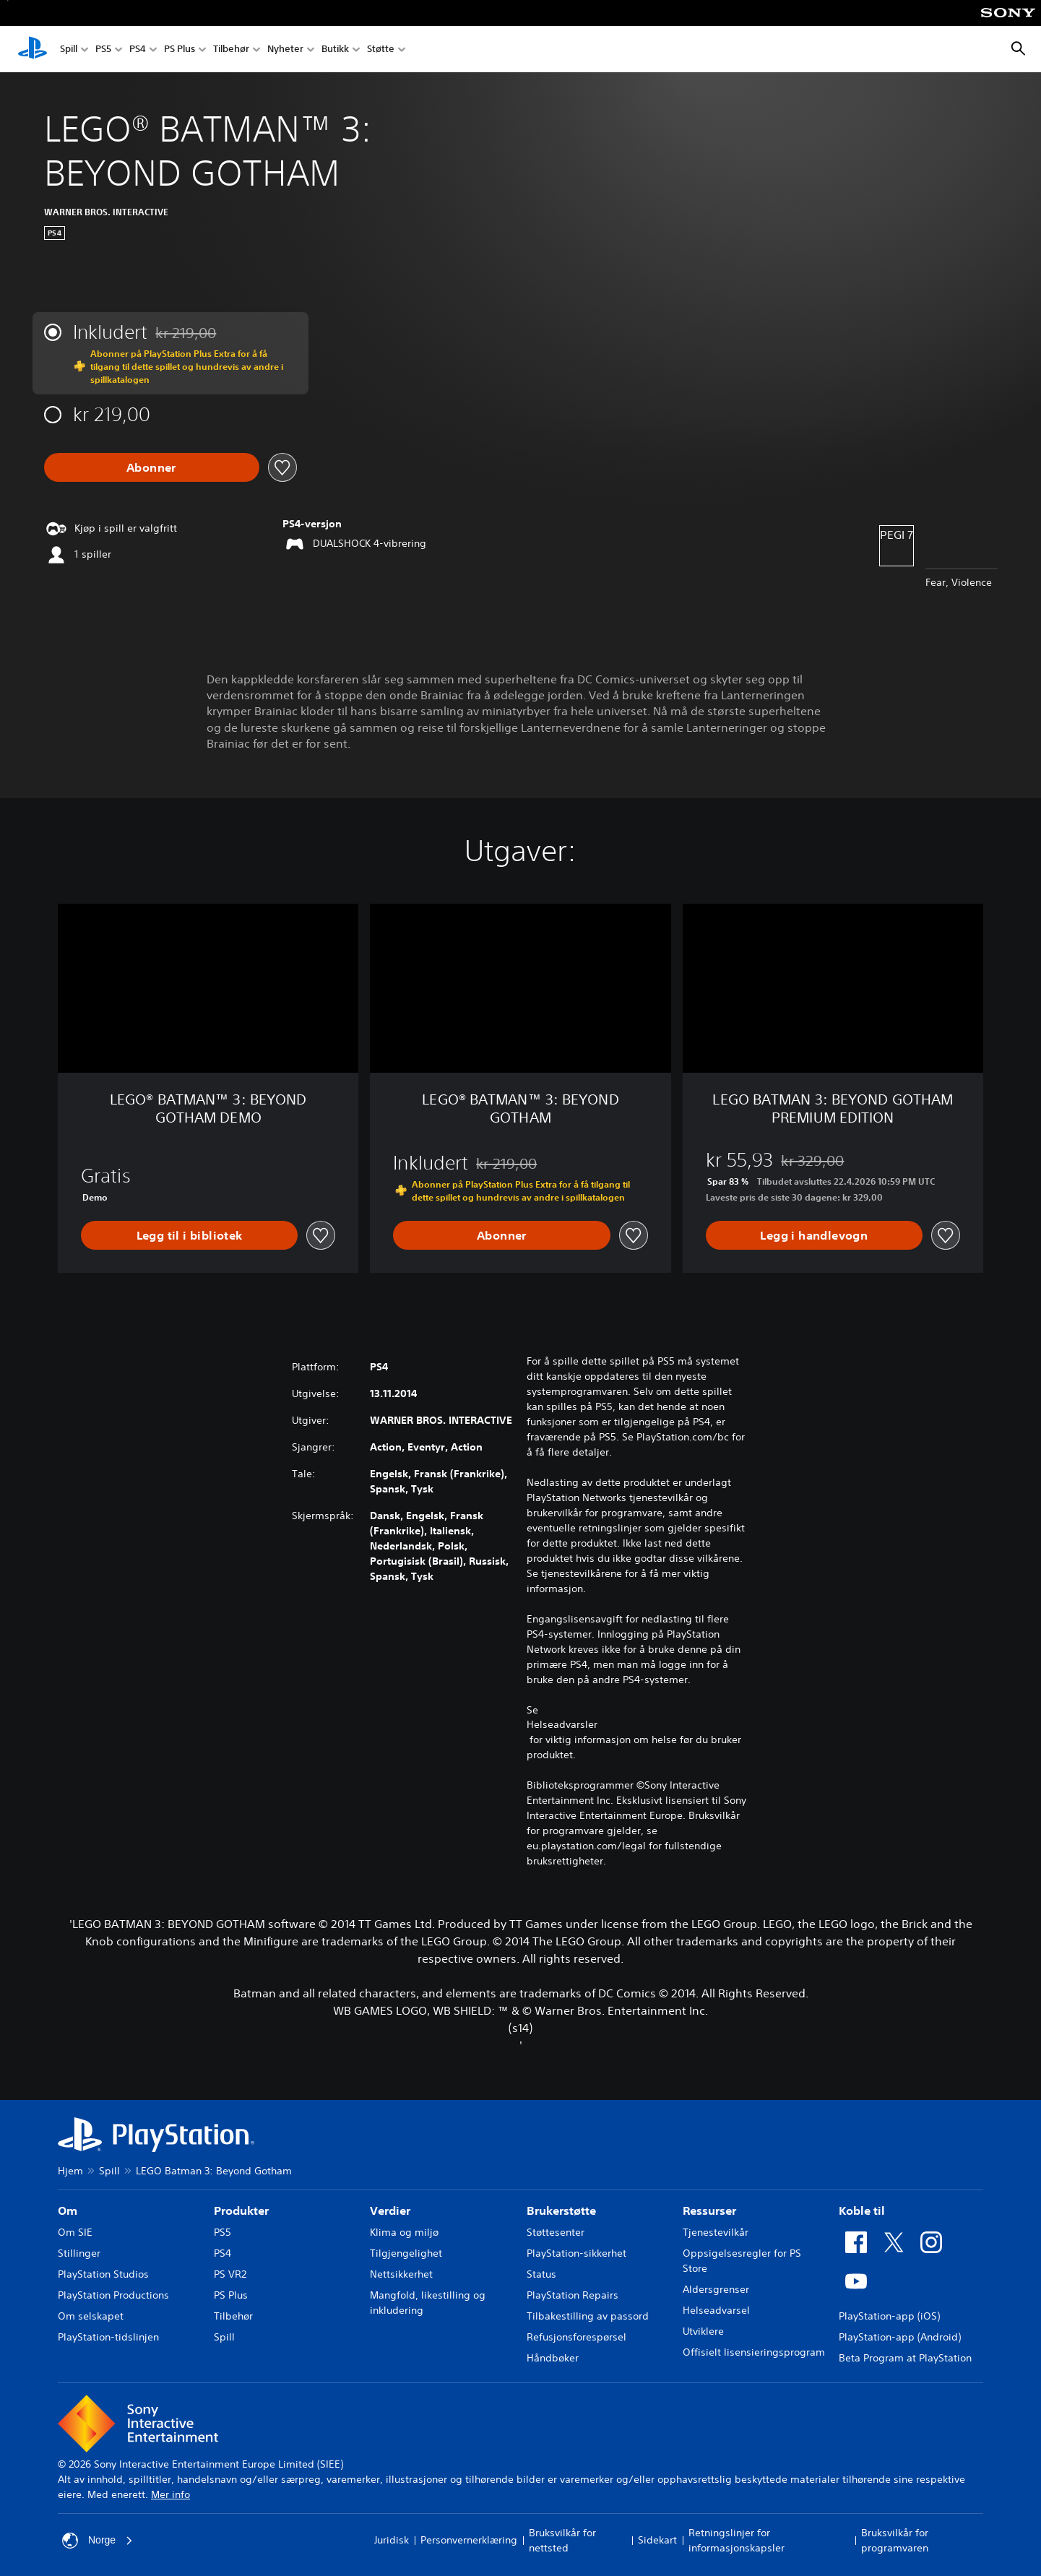 Image resolution: width=1041 pixels, height=2576 pixels. I want to click on PlayStation-sikkerhet, so click(576, 2253).